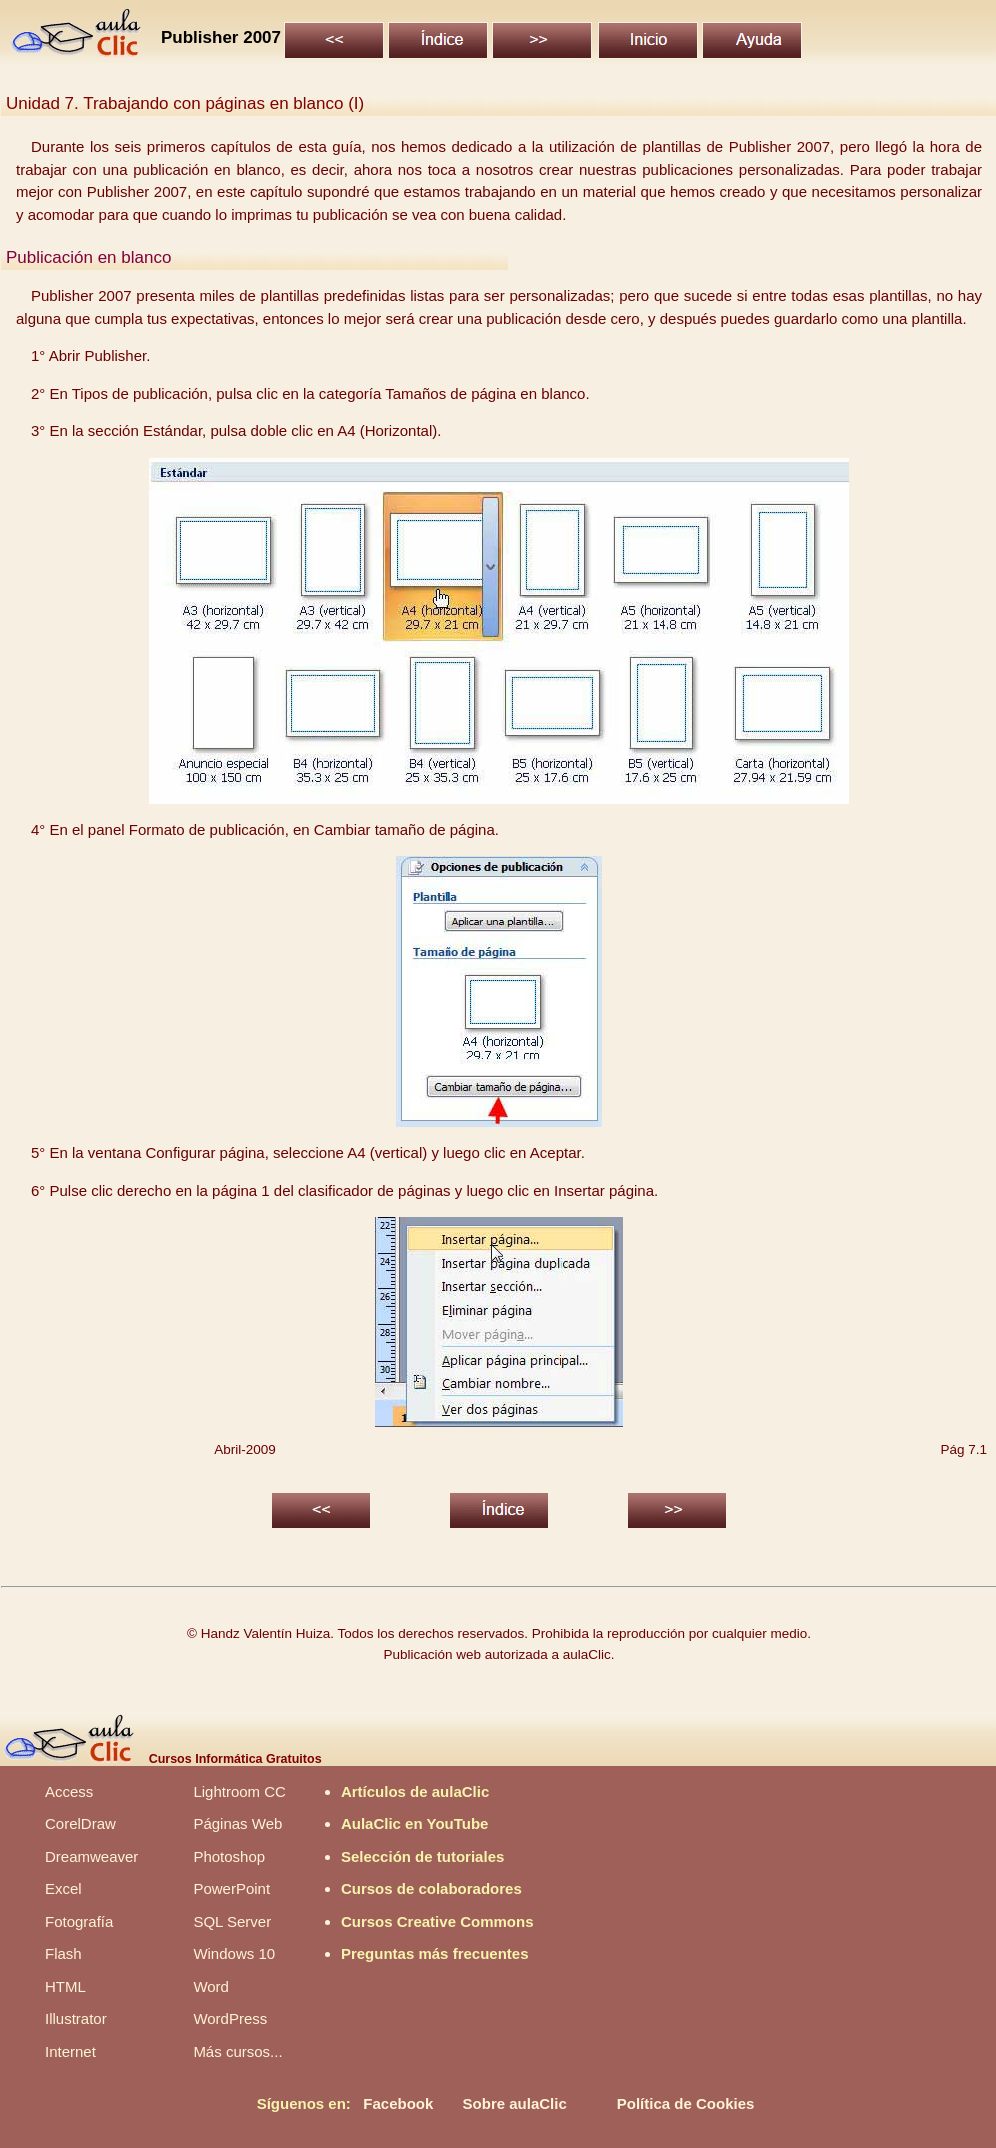 The width and height of the screenshot is (996, 2148). What do you see at coordinates (415, 1791) in the screenshot?
I see `Artículos de aulaClic` at bounding box center [415, 1791].